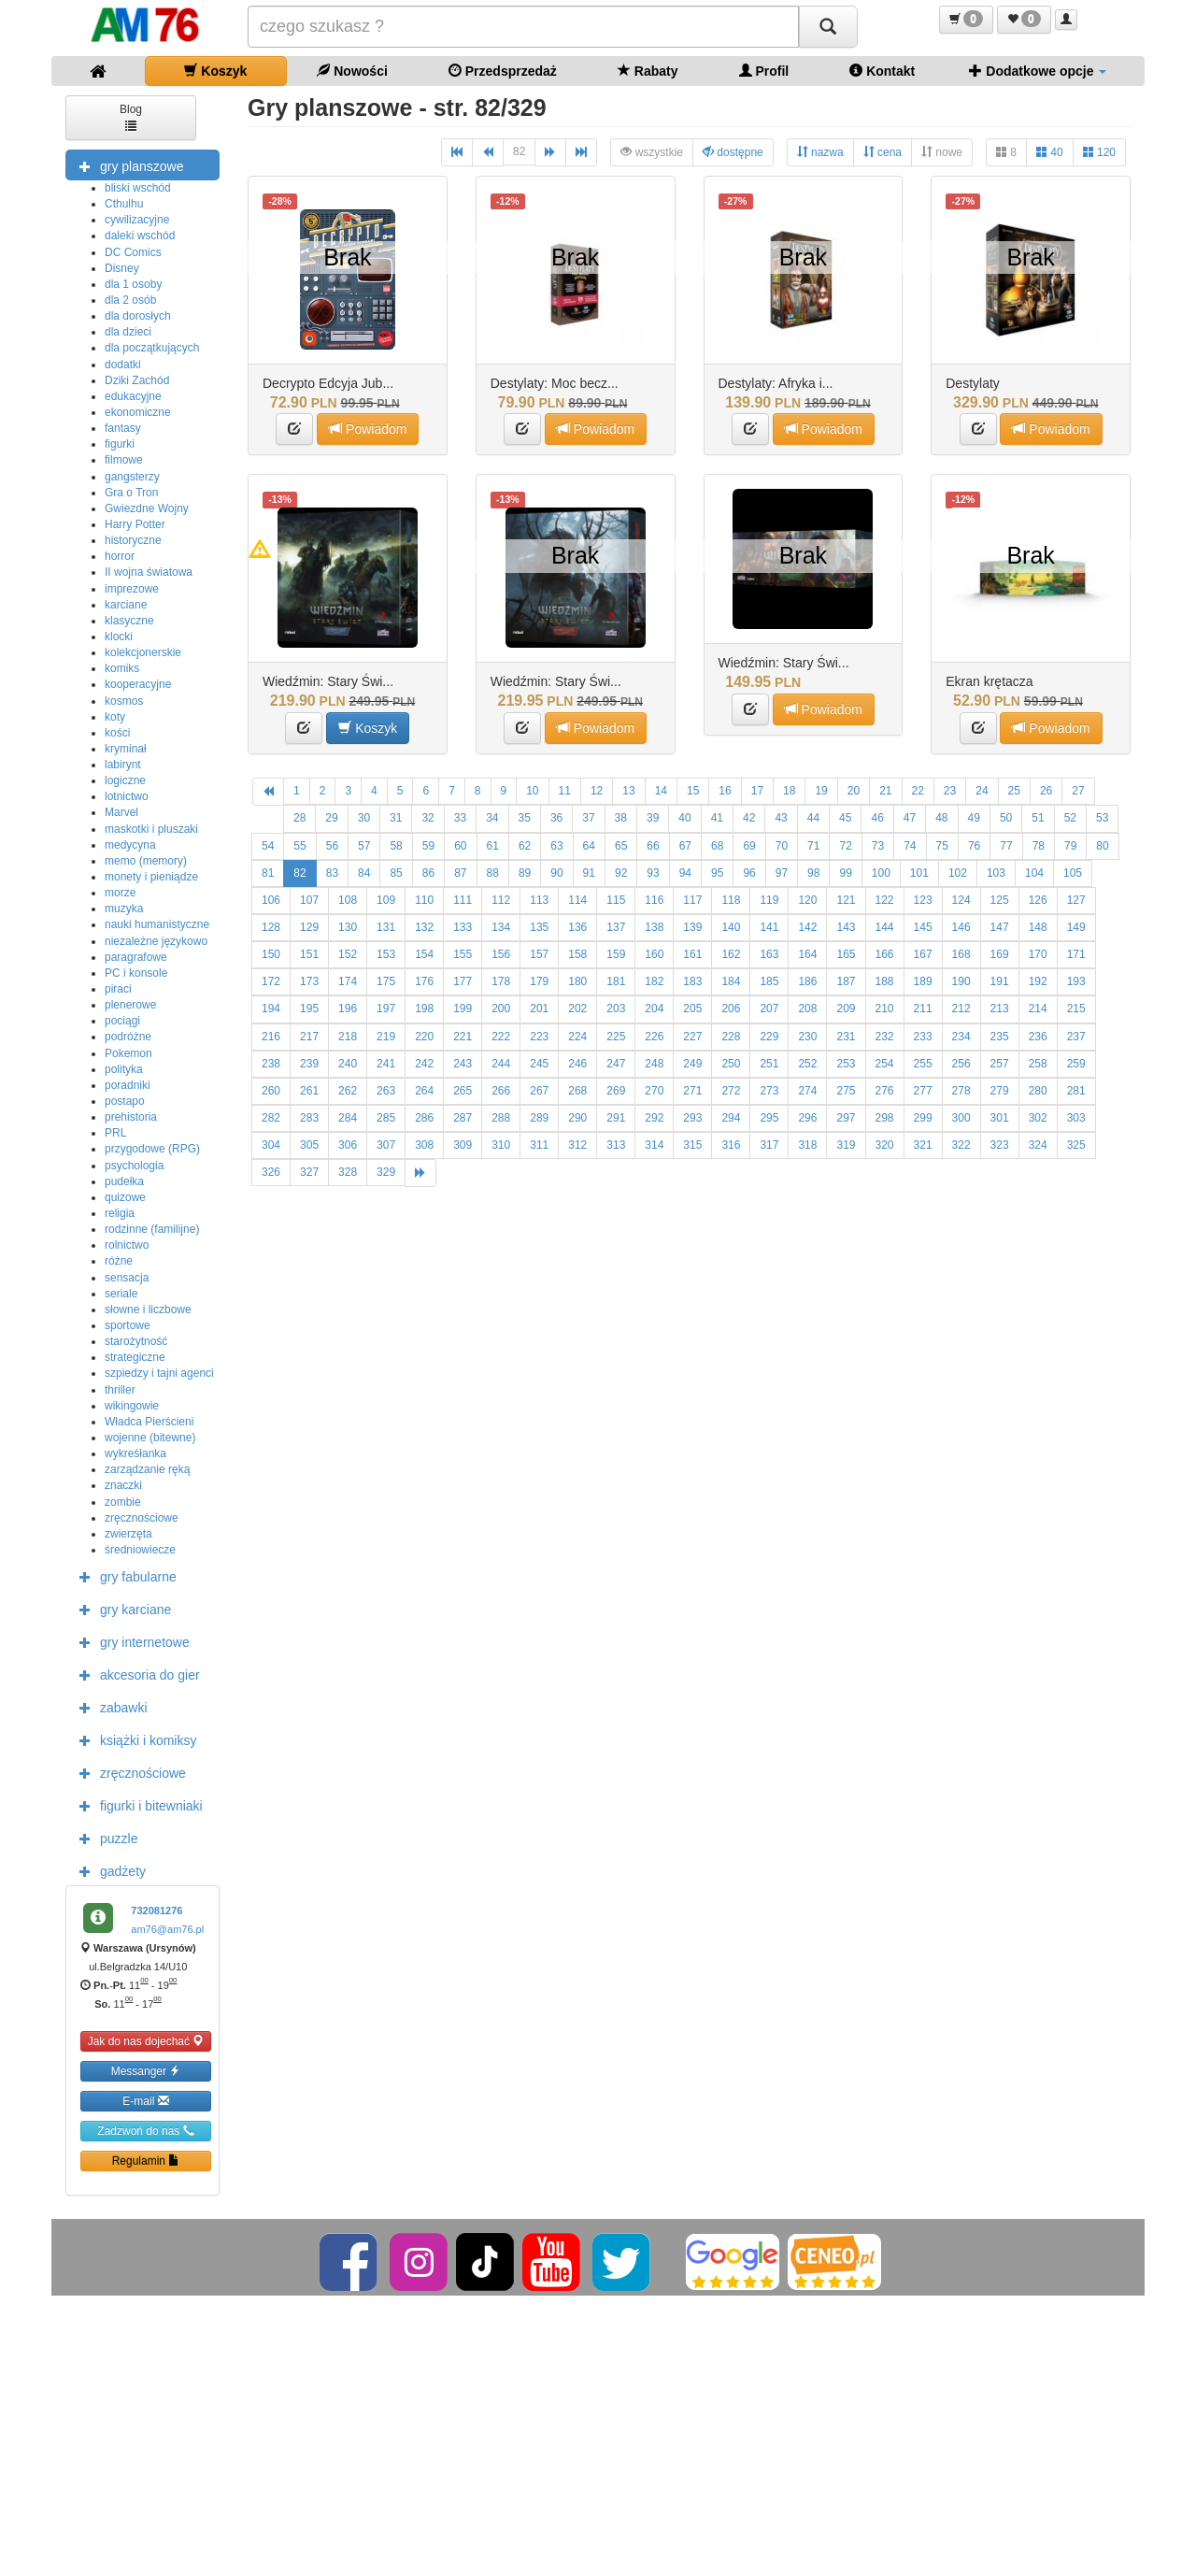 The height and width of the screenshot is (2576, 1196). Describe the element at coordinates (119, 636) in the screenshot. I see `klocki` at that location.